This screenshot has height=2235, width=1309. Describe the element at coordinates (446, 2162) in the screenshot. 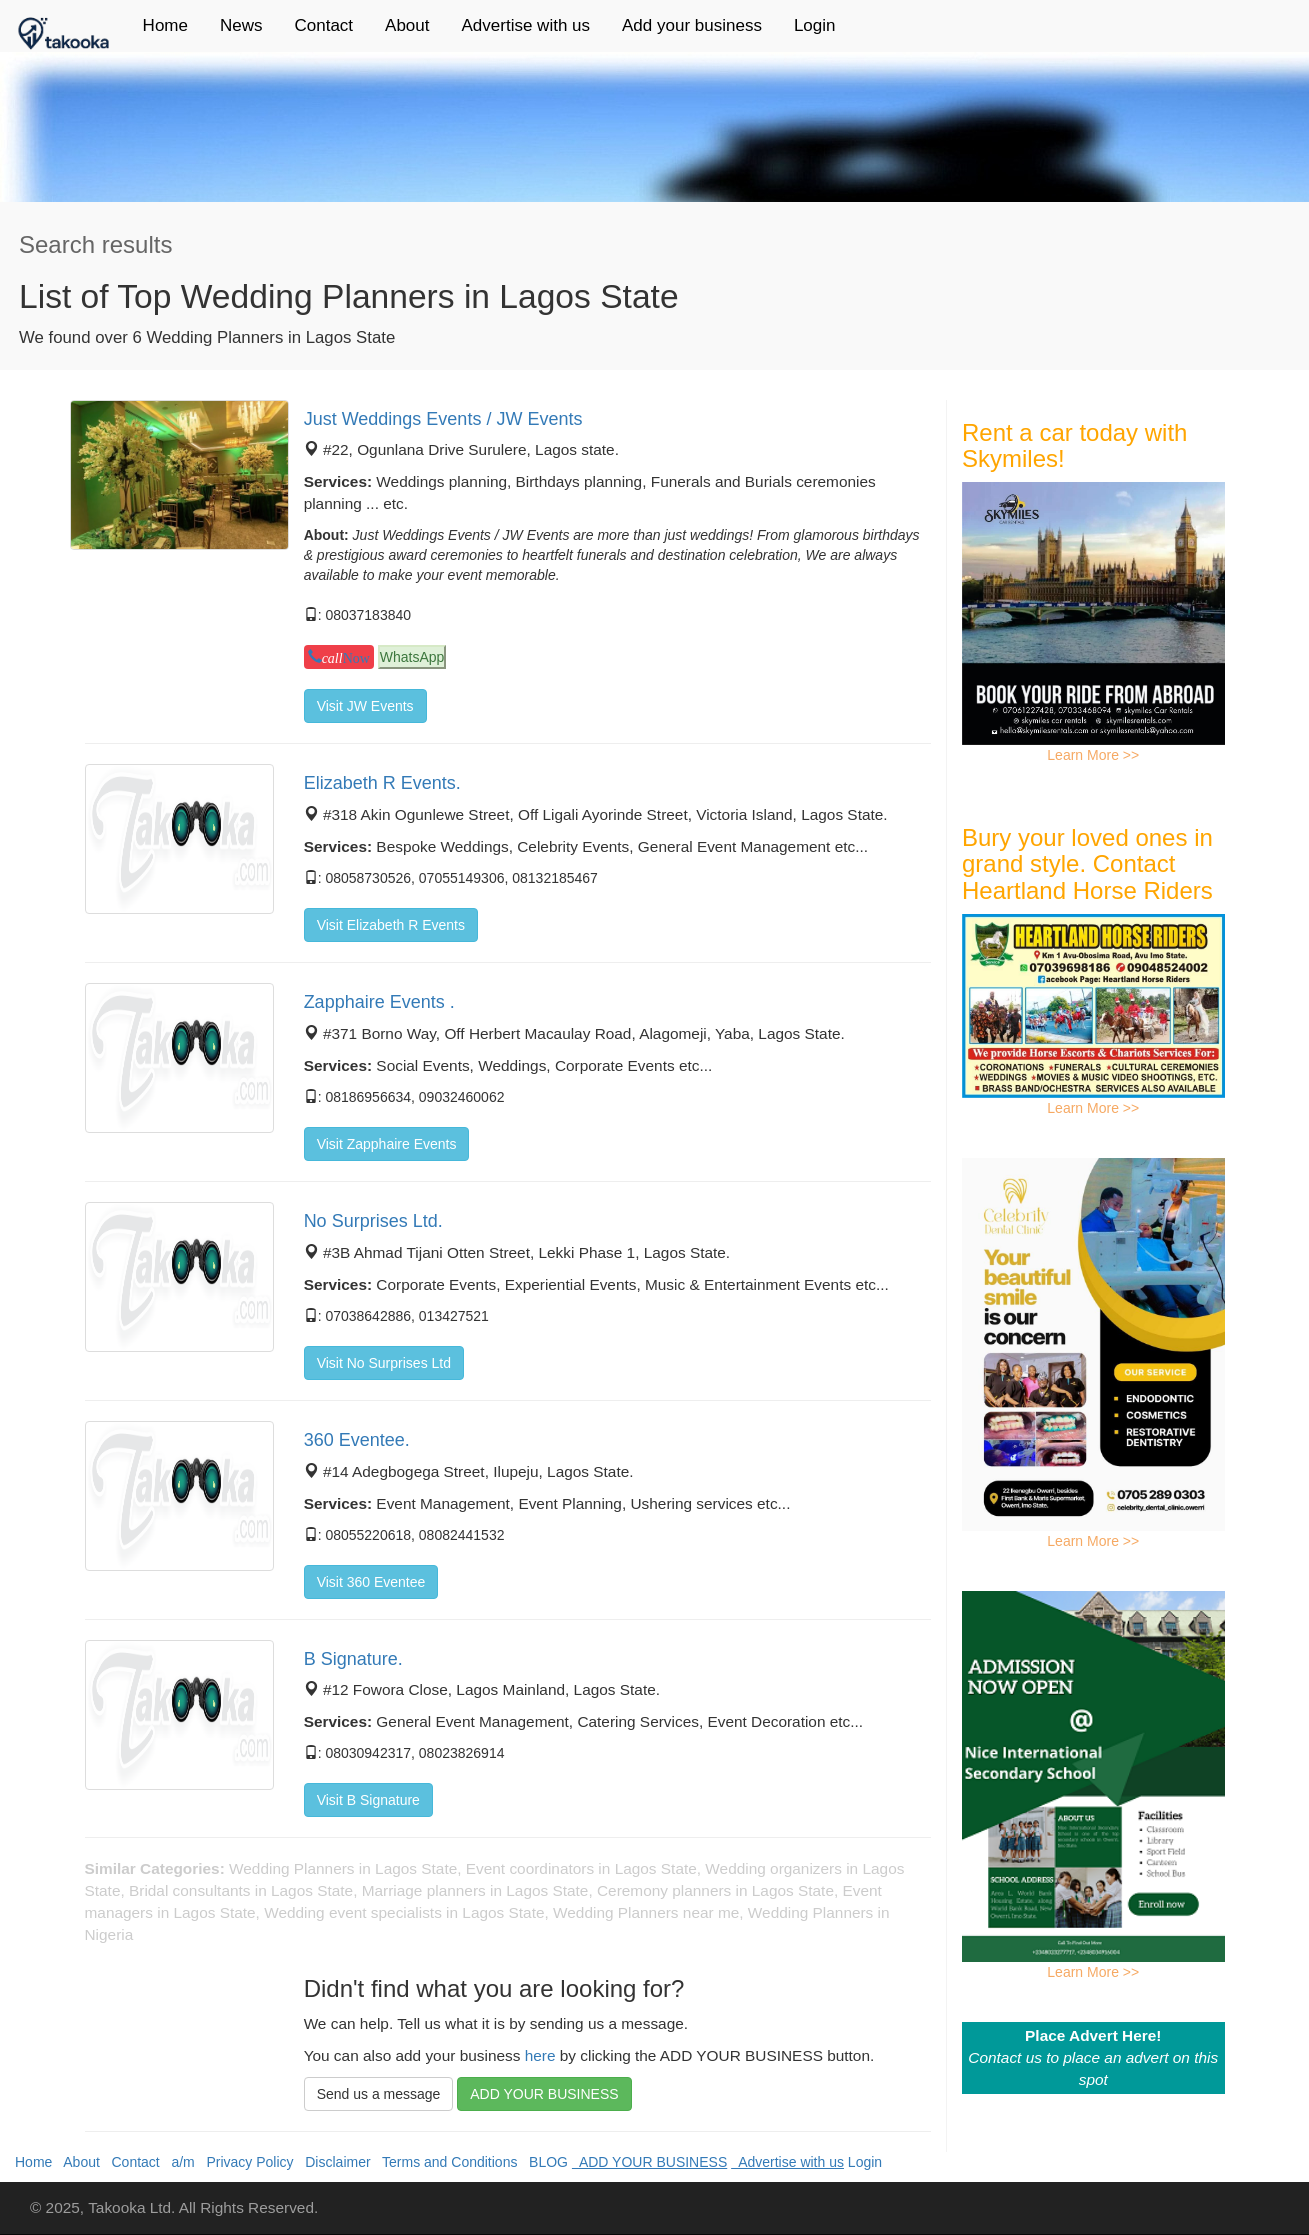

I see `Terms and Conditions` at that location.